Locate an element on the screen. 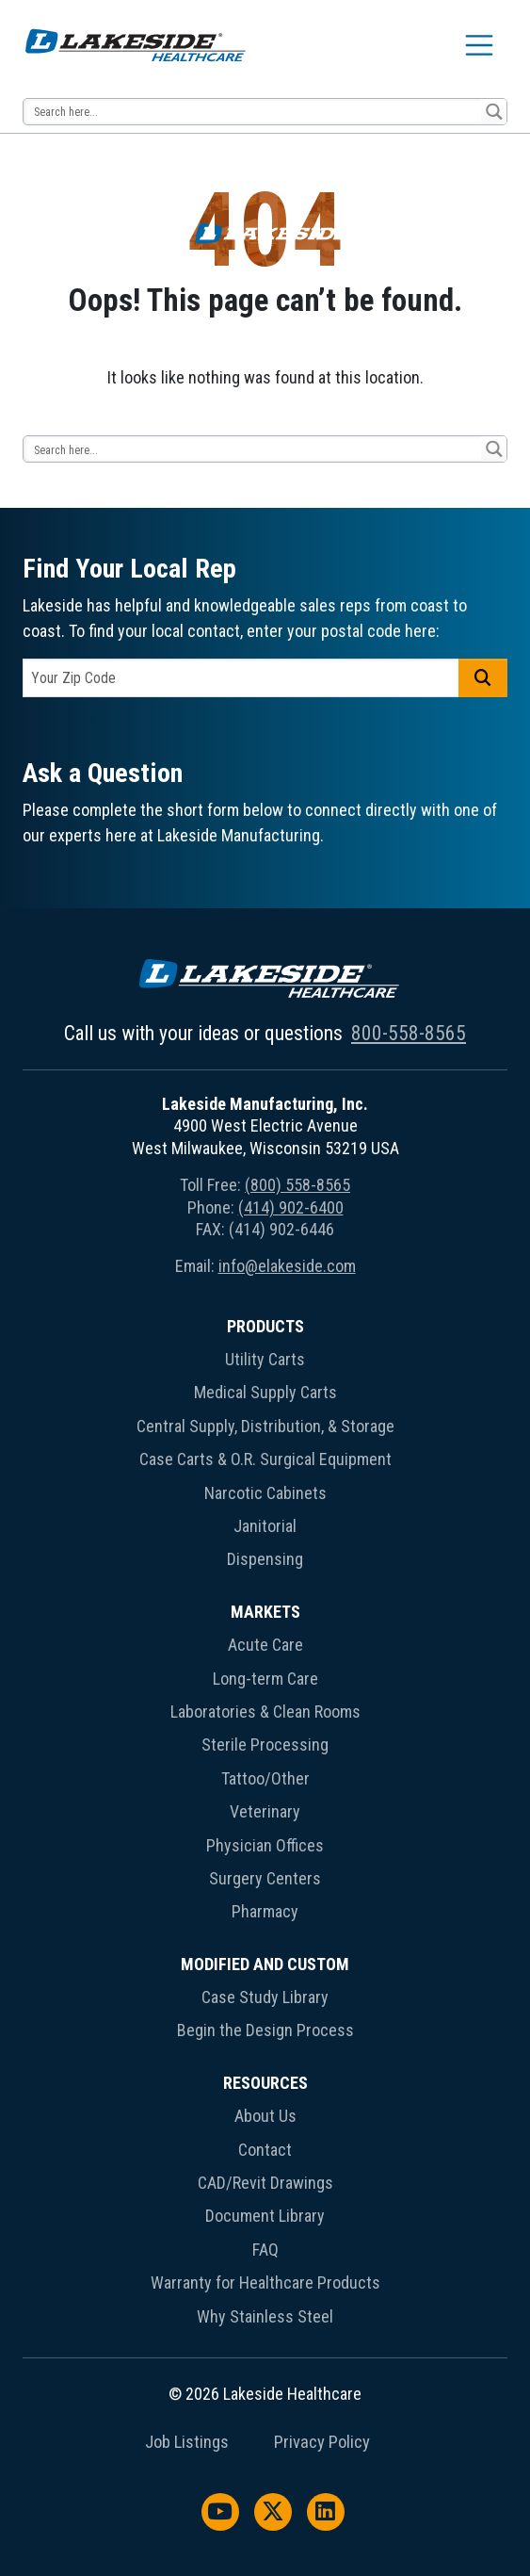 This screenshot has height=2576, width=530. Sterile Processing is located at coordinates (265, 1744).